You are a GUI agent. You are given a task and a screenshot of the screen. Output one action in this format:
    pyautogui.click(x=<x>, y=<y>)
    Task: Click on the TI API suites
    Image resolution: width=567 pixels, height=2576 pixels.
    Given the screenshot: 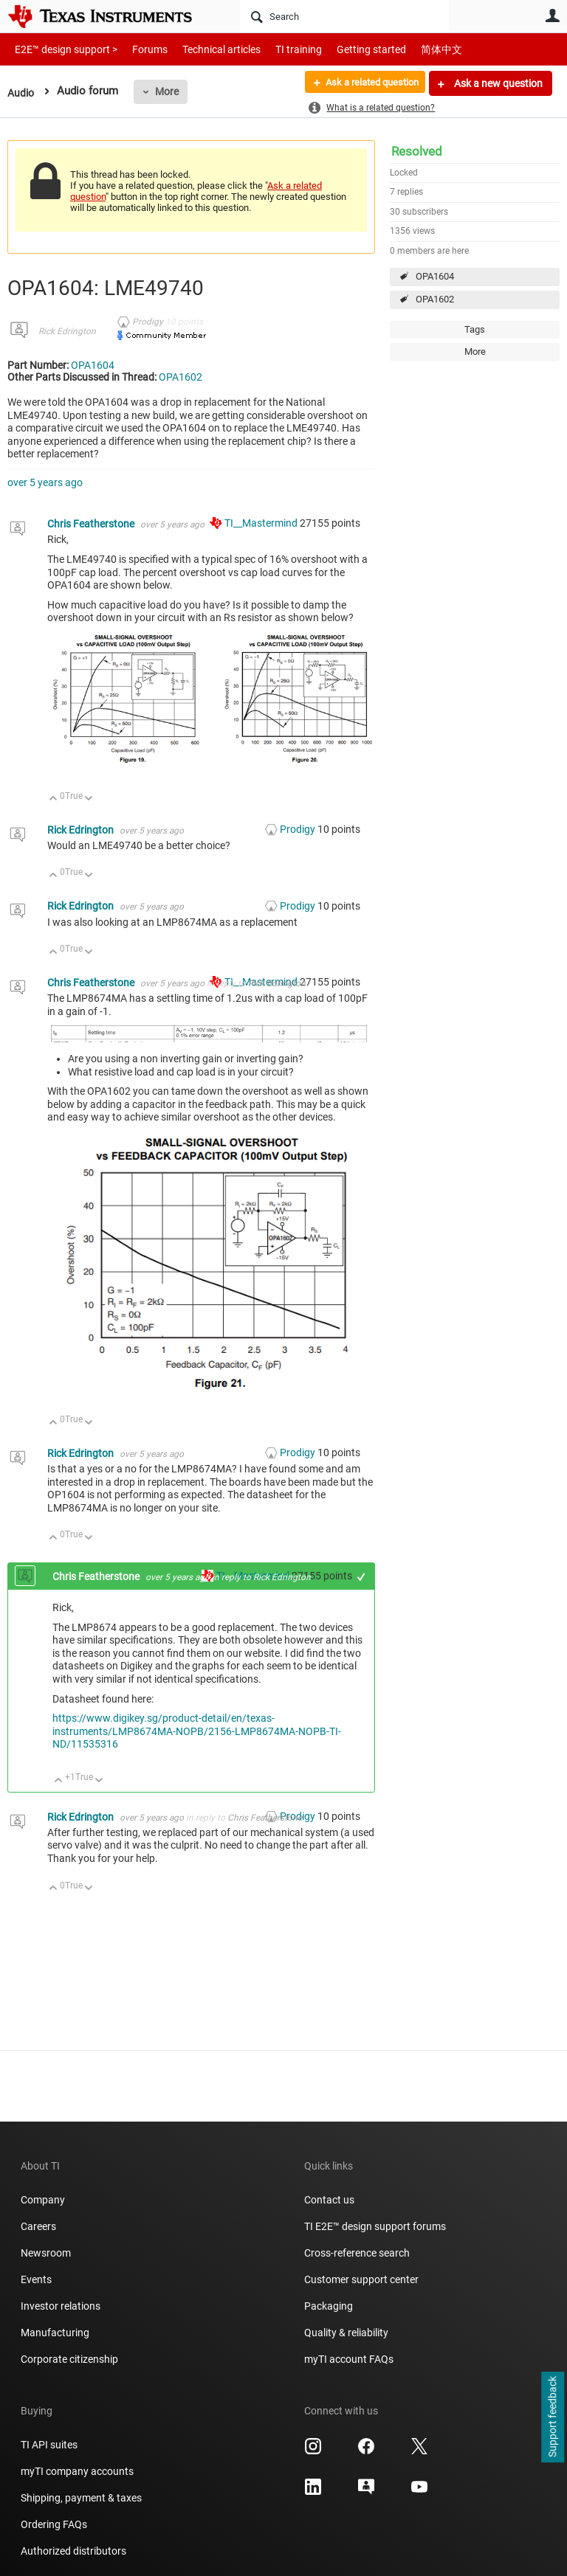 What is the action you would take?
    pyautogui.click(x=49, y=2445)
    